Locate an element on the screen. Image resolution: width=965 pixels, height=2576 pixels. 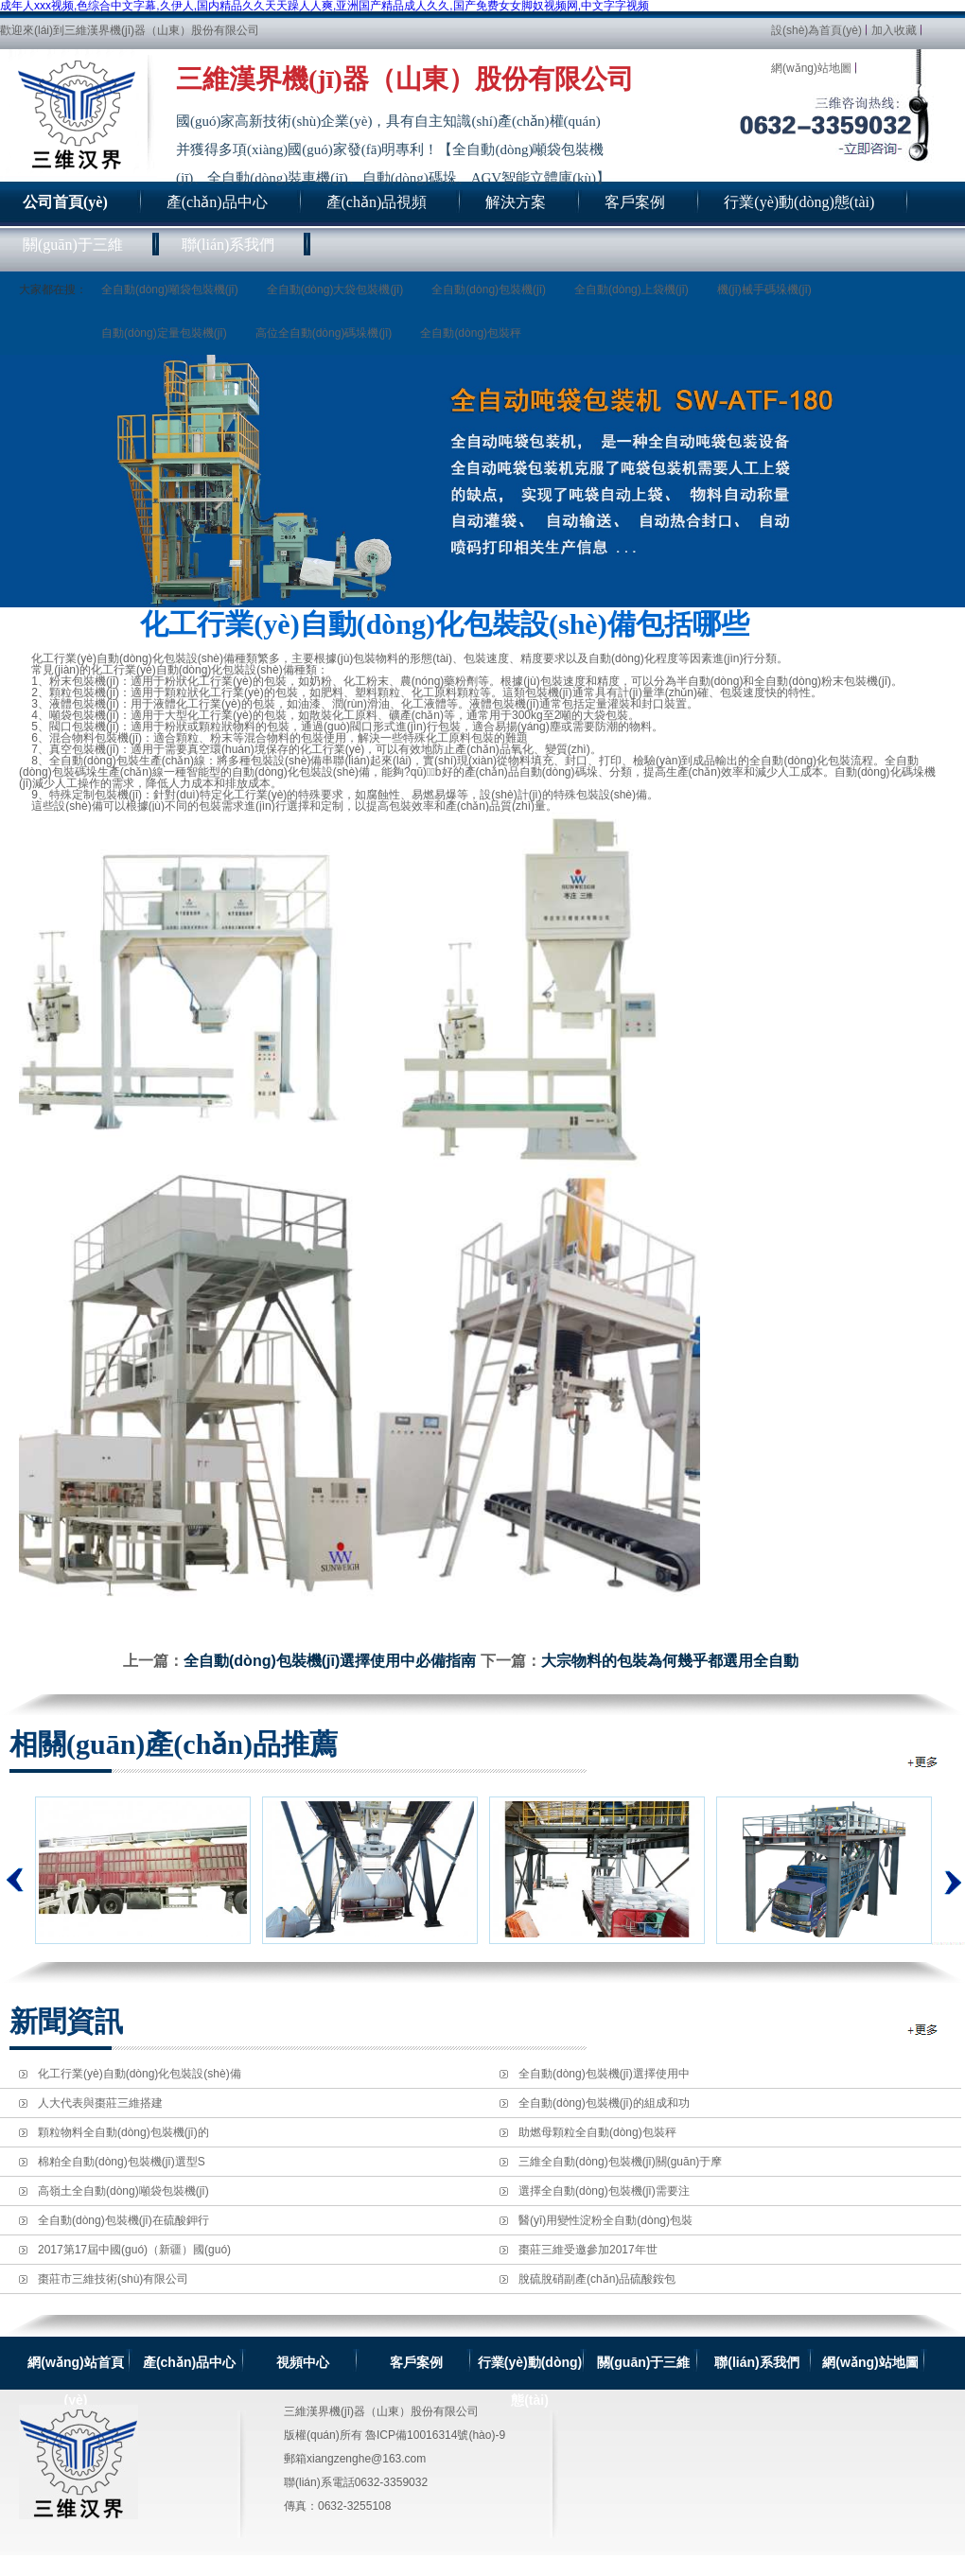
脫硫脫硝副產(chǎn)品硫酸銨包 is located at coordinates (597, 2279).